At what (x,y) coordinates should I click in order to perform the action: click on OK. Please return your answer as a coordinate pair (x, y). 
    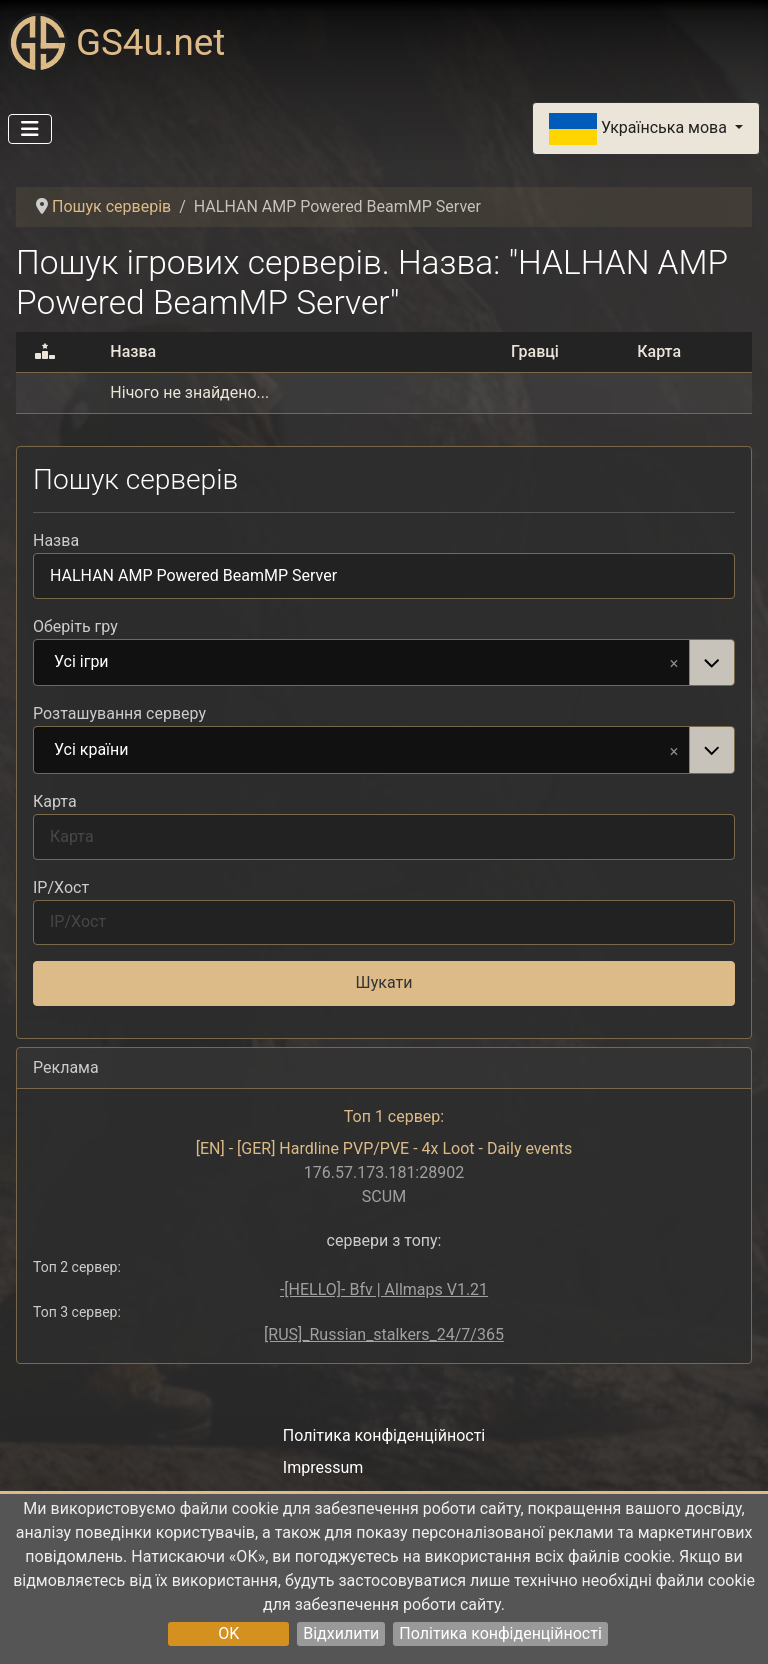
    Looking at the image, I should click on (228, 1633).